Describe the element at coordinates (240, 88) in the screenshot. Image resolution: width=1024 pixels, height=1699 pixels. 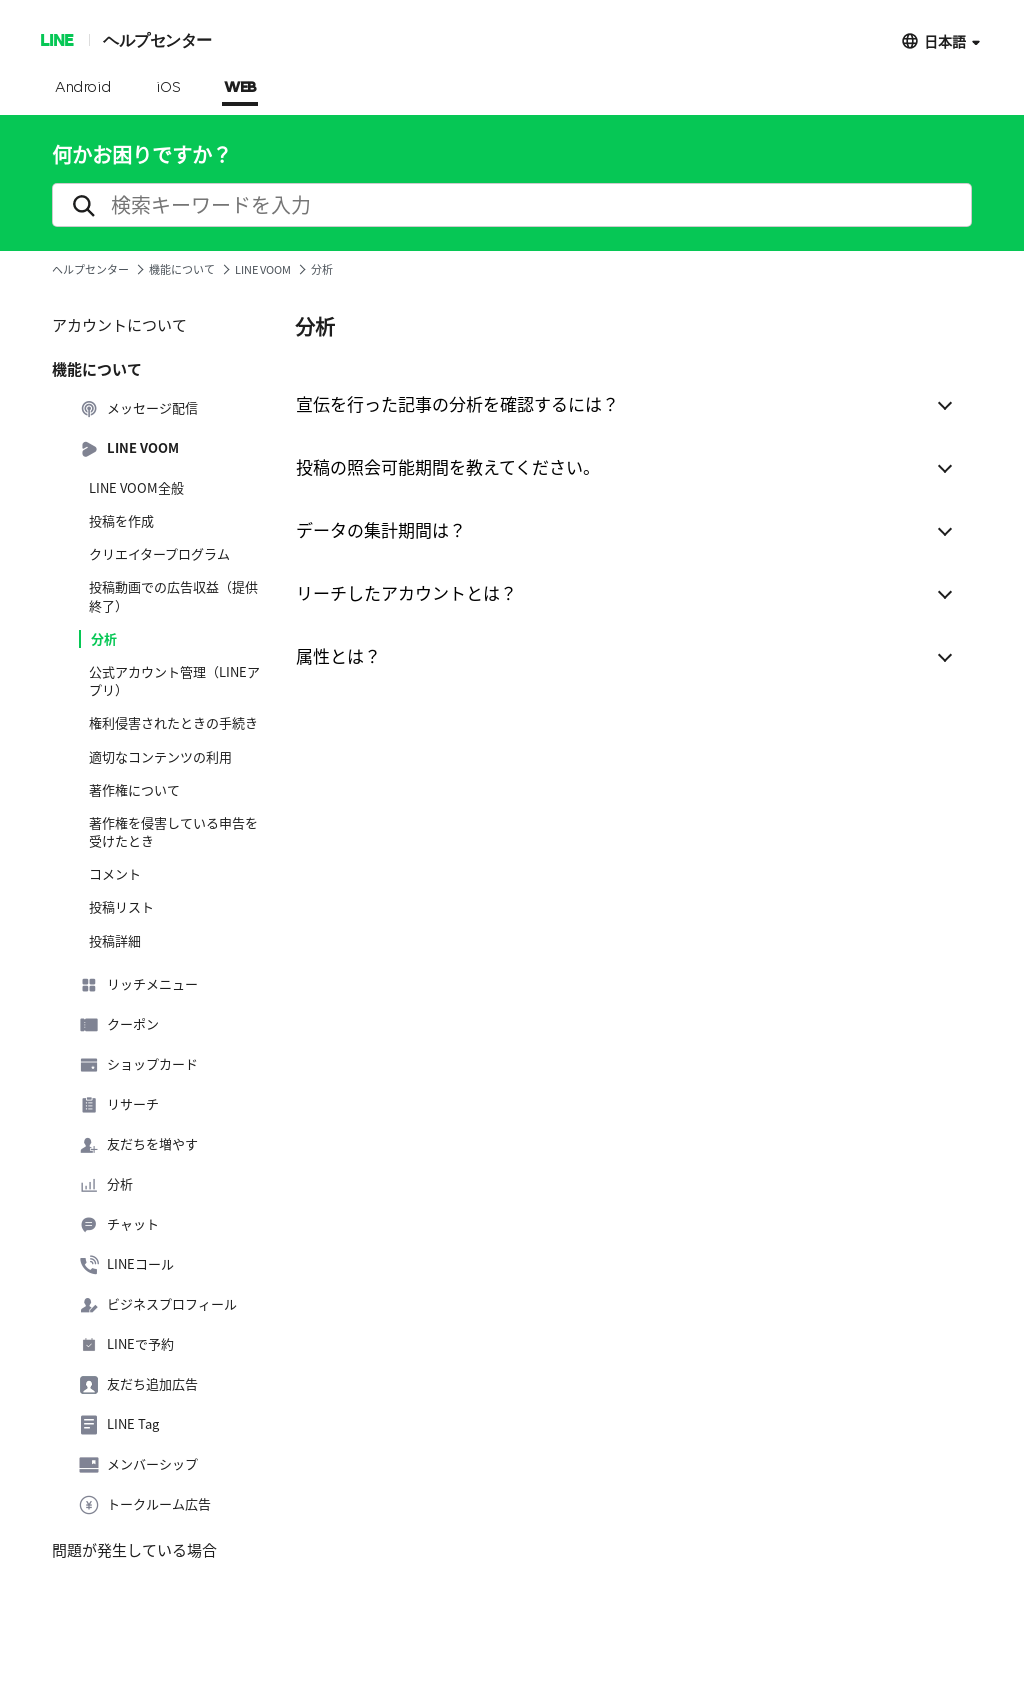
I see `WEB` at that location.